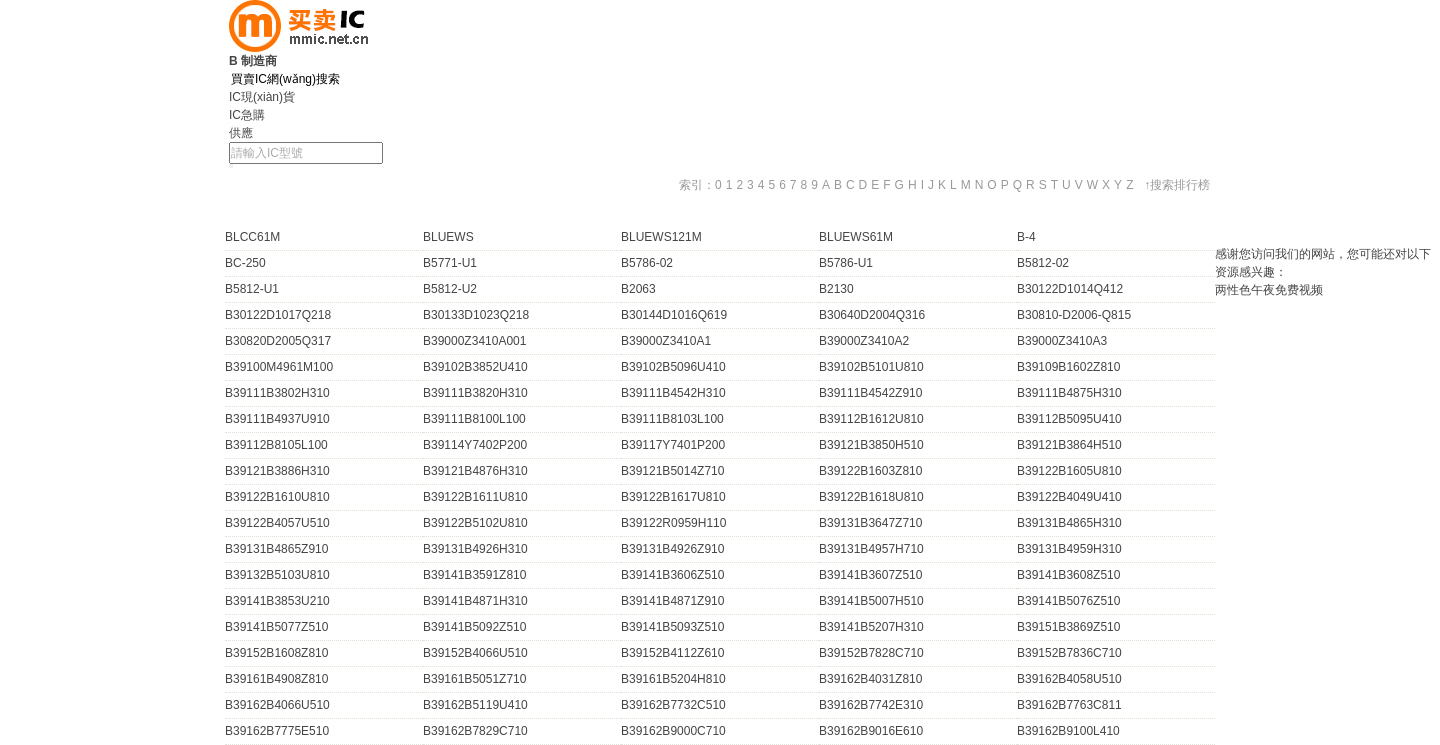 Image resolution: width=1440 pixels, height=745 pixels. Describe the element at coordinates (277, 497) in the screenshot. I see `B39122B1610U810` at that location.